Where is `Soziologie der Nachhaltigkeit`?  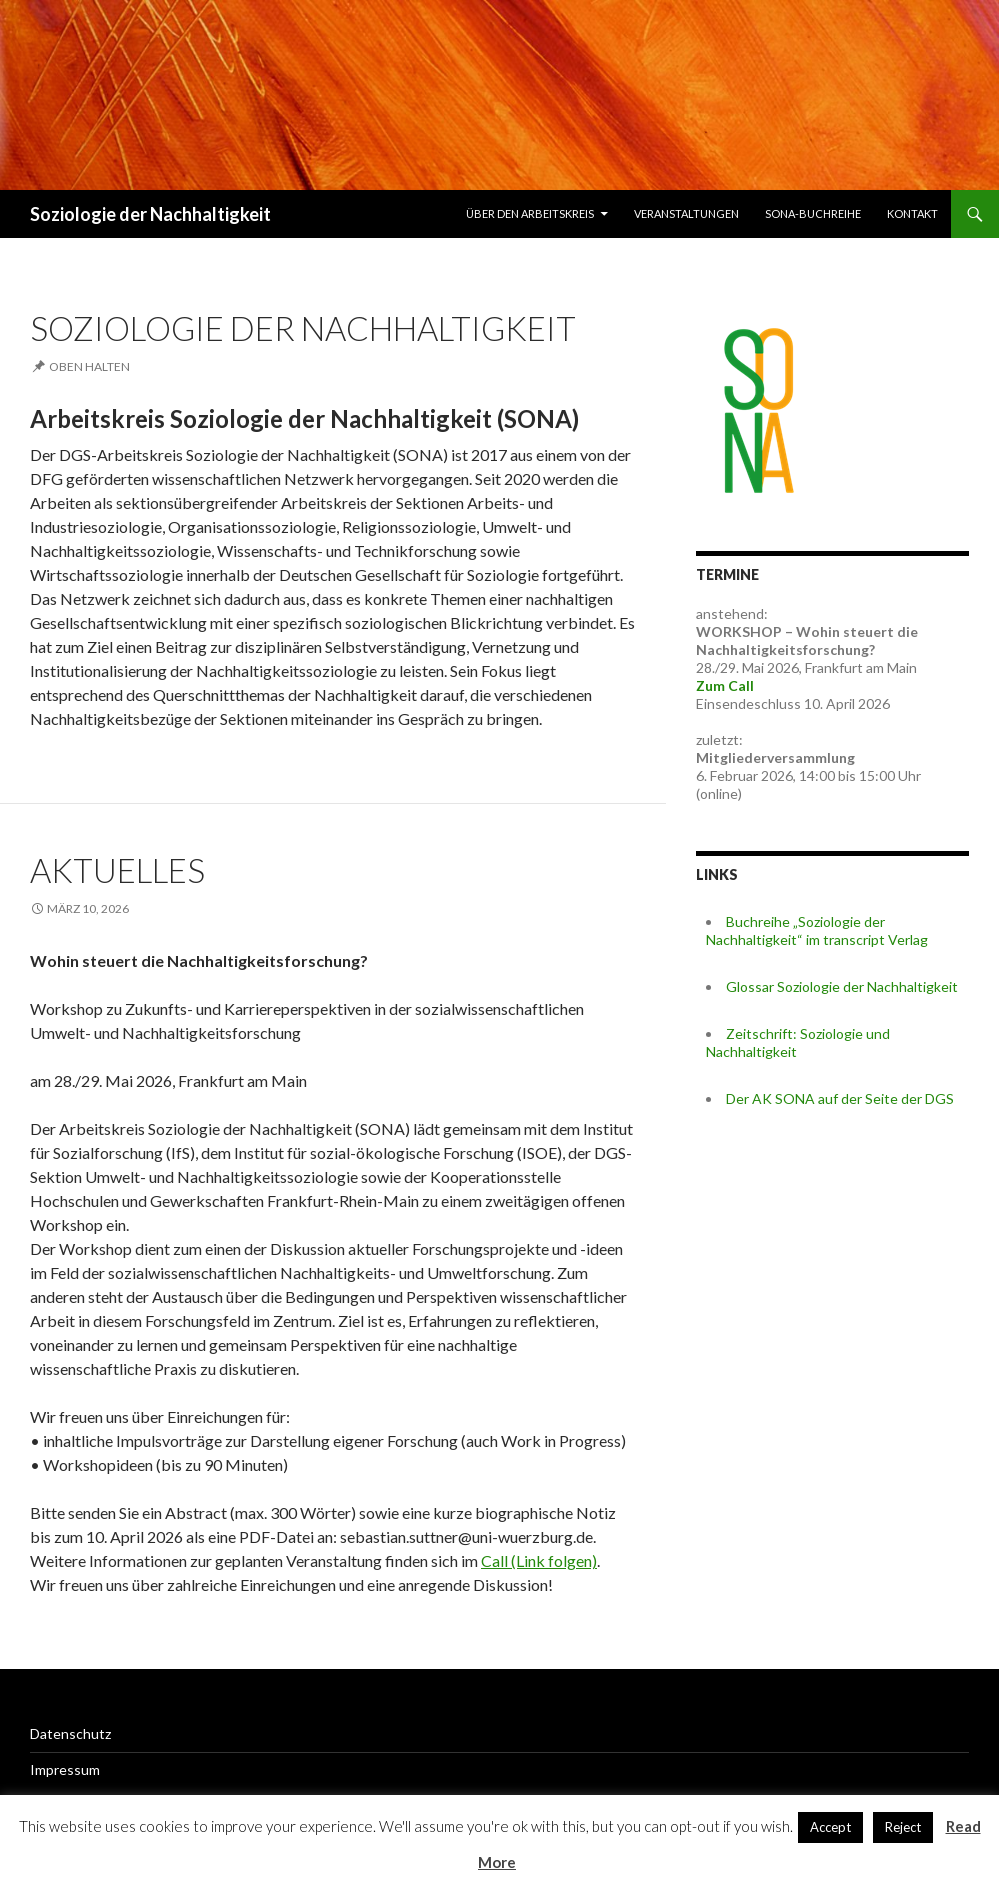
Soziologie der Nachhaltigkeit is located at coordinates (150, 214).